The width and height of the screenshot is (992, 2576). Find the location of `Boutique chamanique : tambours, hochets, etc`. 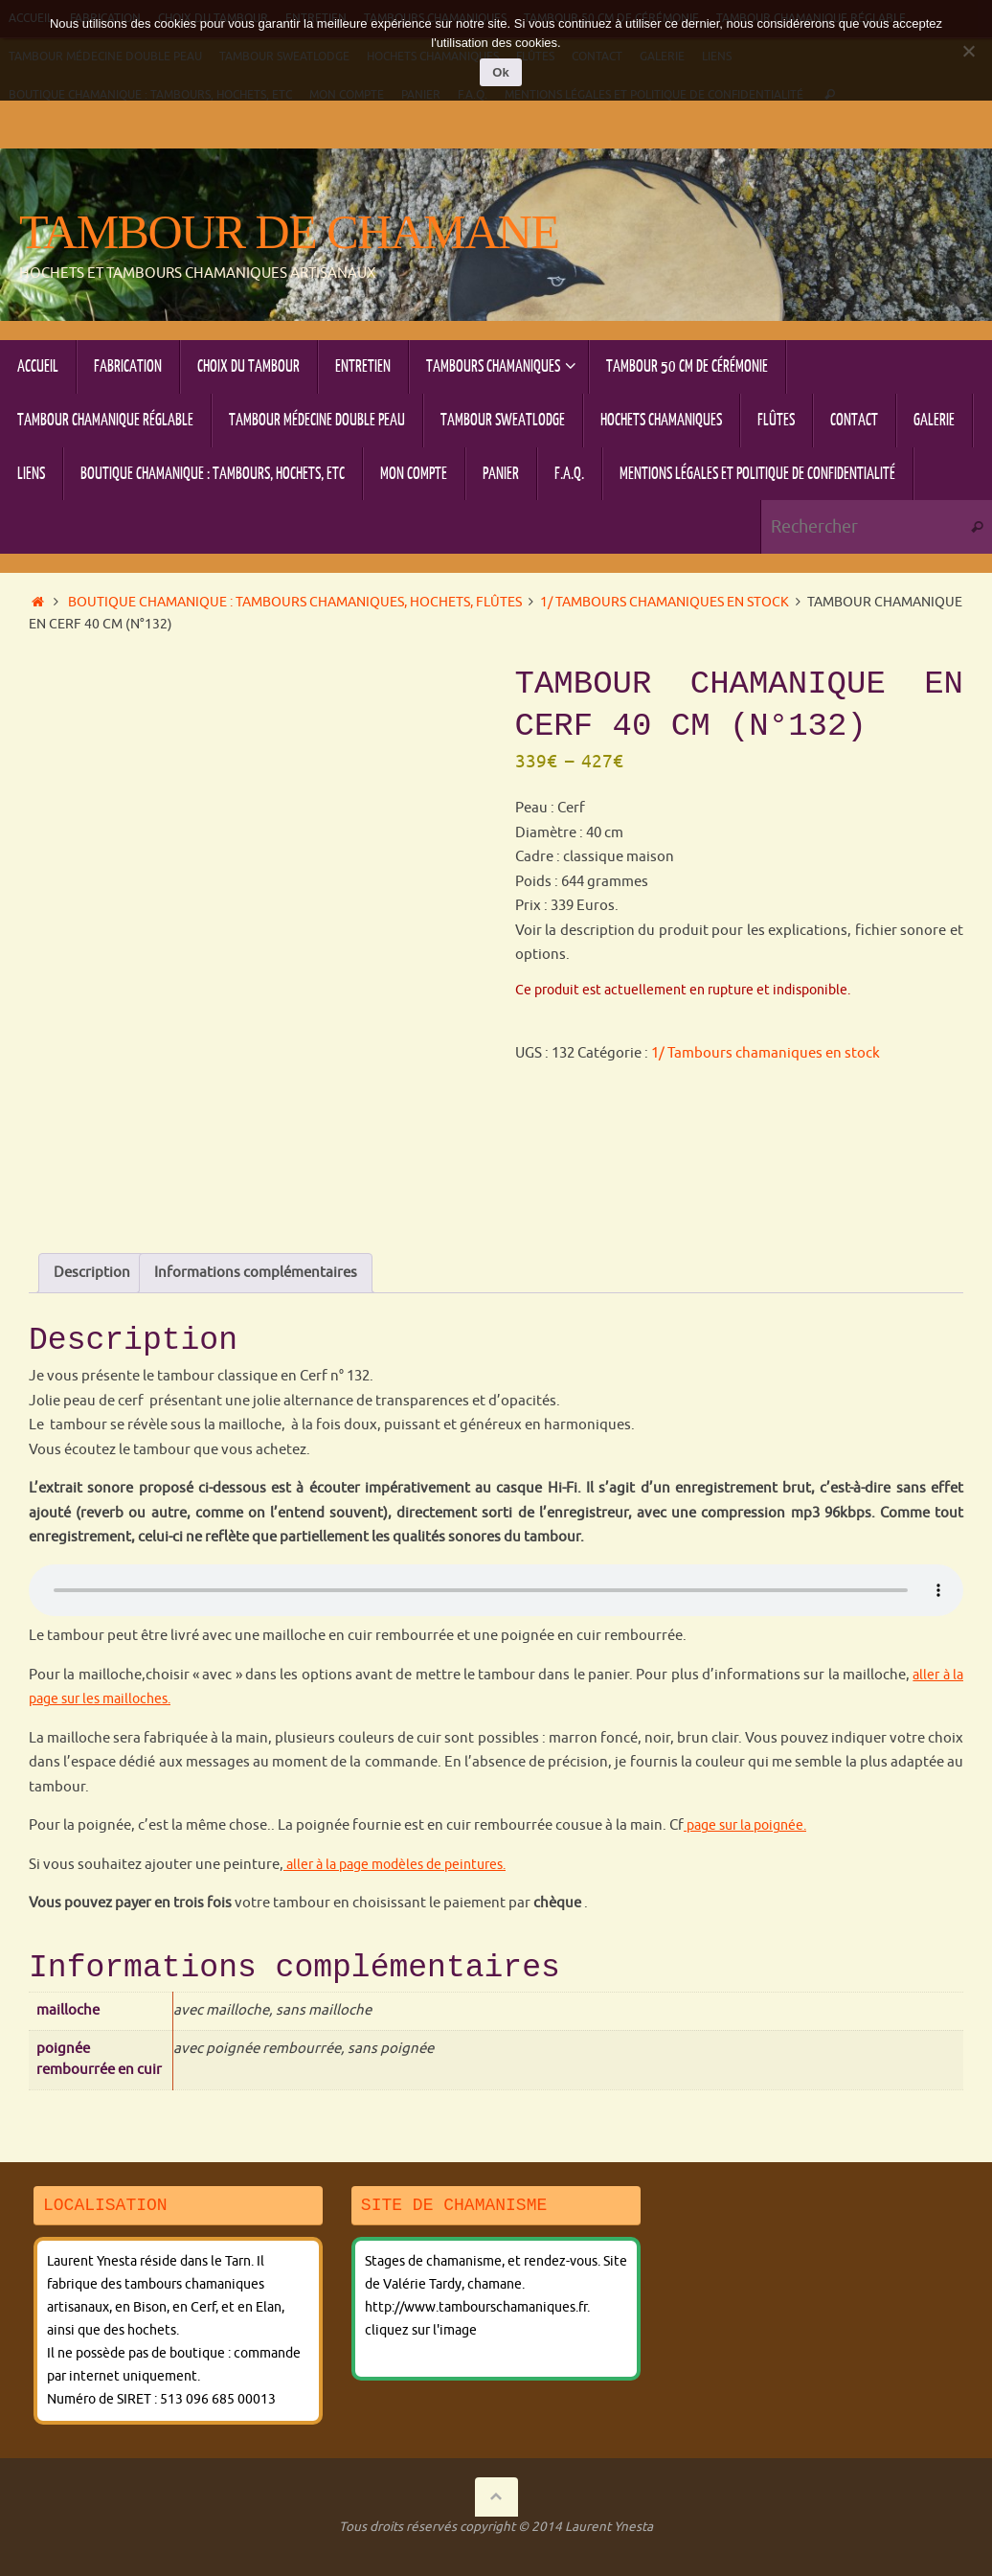

Boutique chamanique : tambours, hochets, etc is located at coordinates (405, 2491).